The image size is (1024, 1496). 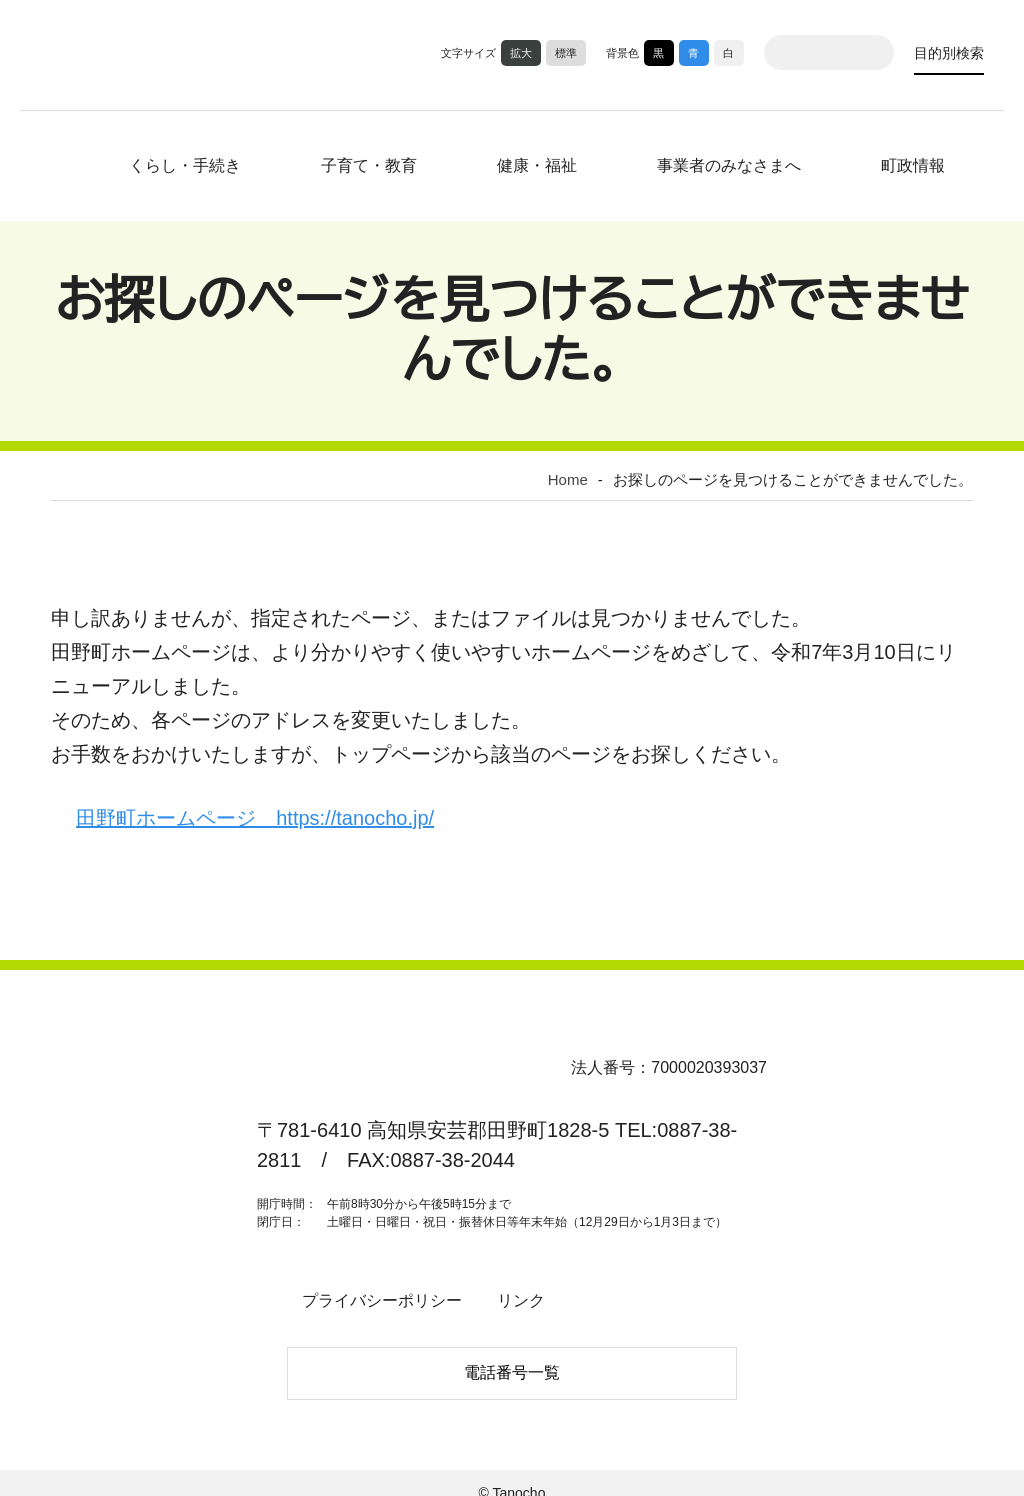 What do you see at coordinates (527, 162) in the screenshot?
I see `健康・福祉` at bounding box center [527, 162].